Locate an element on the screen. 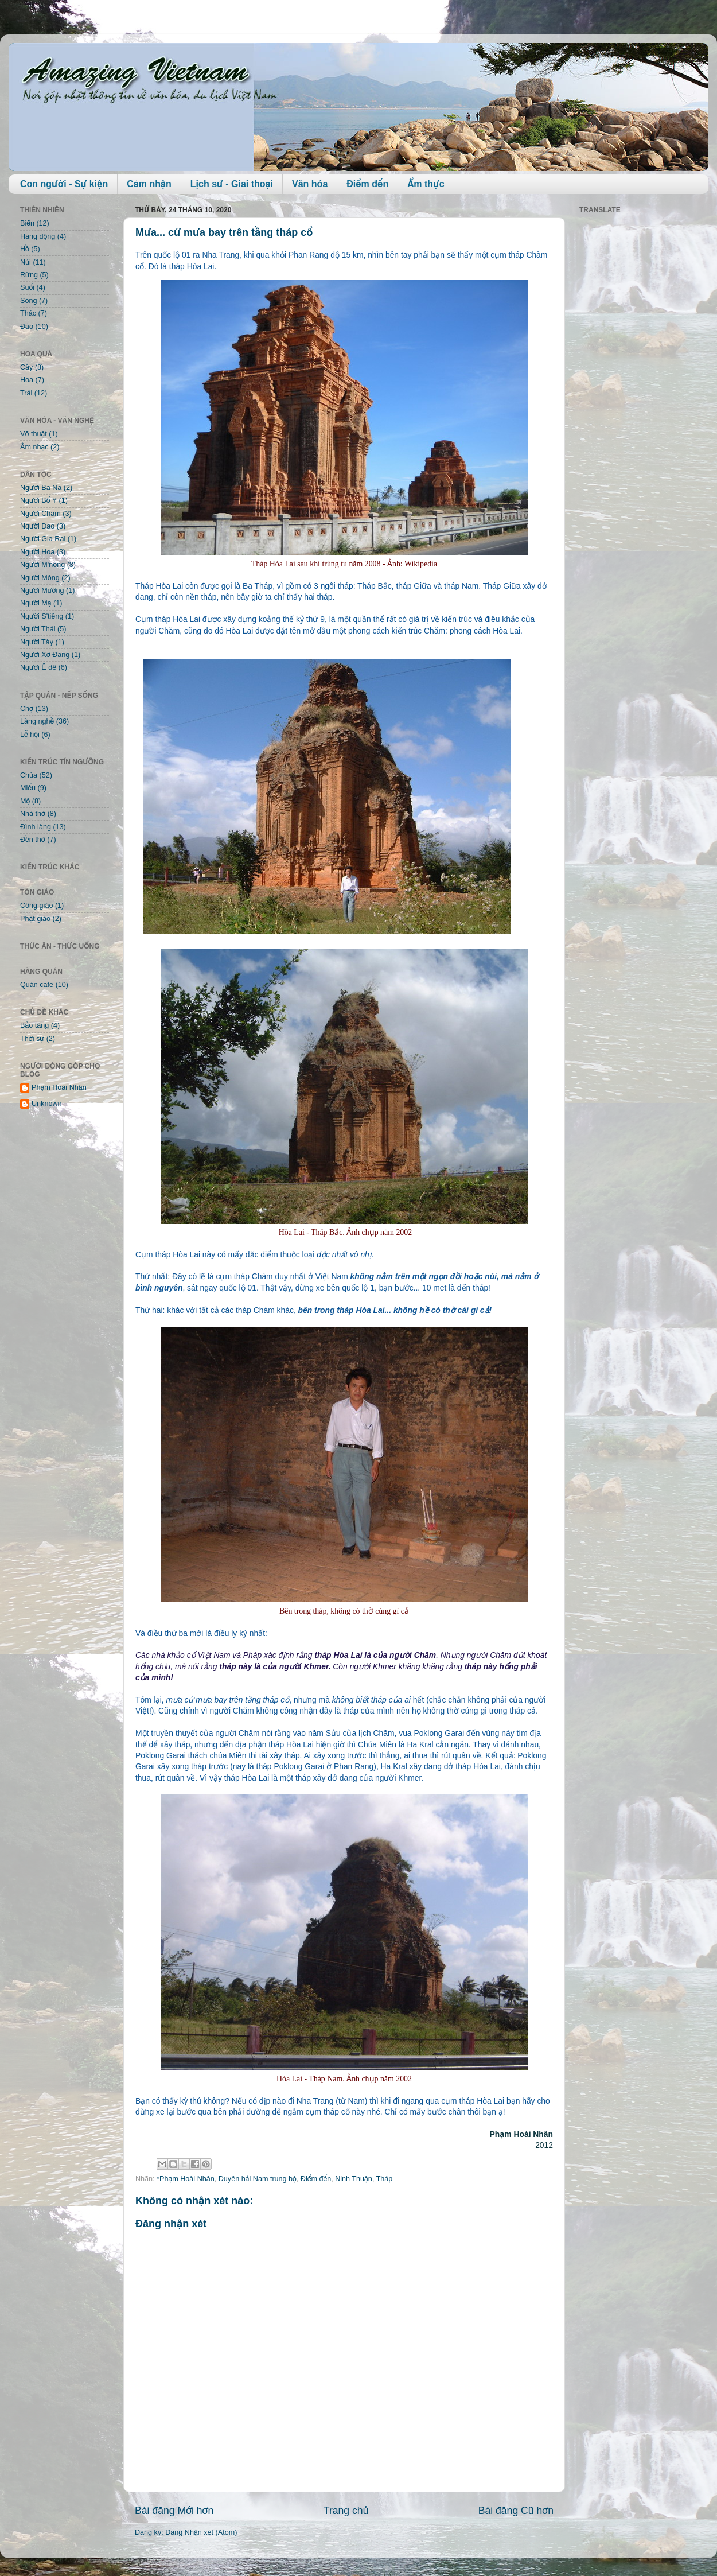 The width and height of the screenshot is (717, 2576). Hồ is located at coordinates (24, 249).